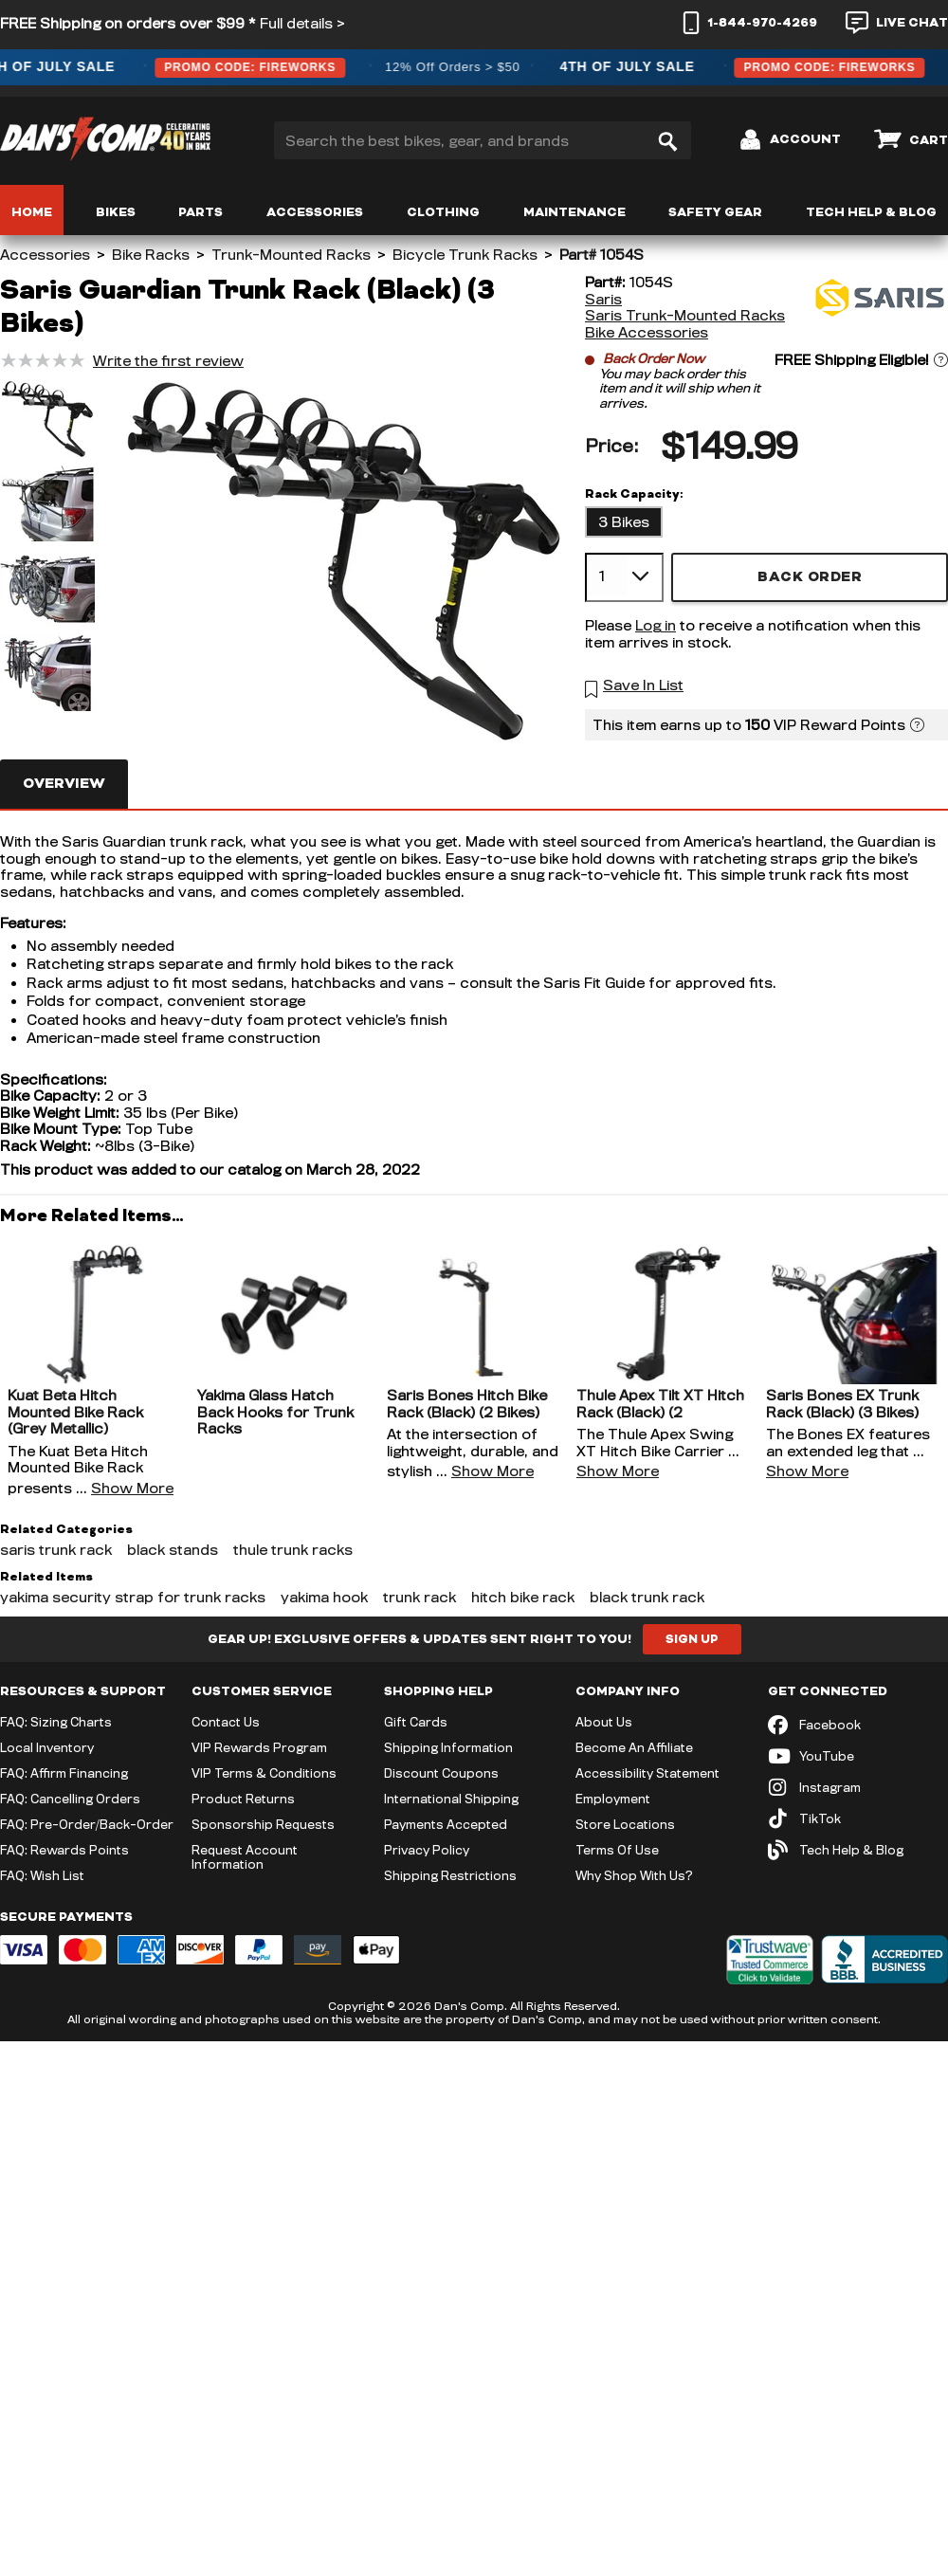 The image size is (948, 2576). Describe the element at coordinates (465, 255) in the screenshot. I see `Bicycle Trunk Racks` at that location.